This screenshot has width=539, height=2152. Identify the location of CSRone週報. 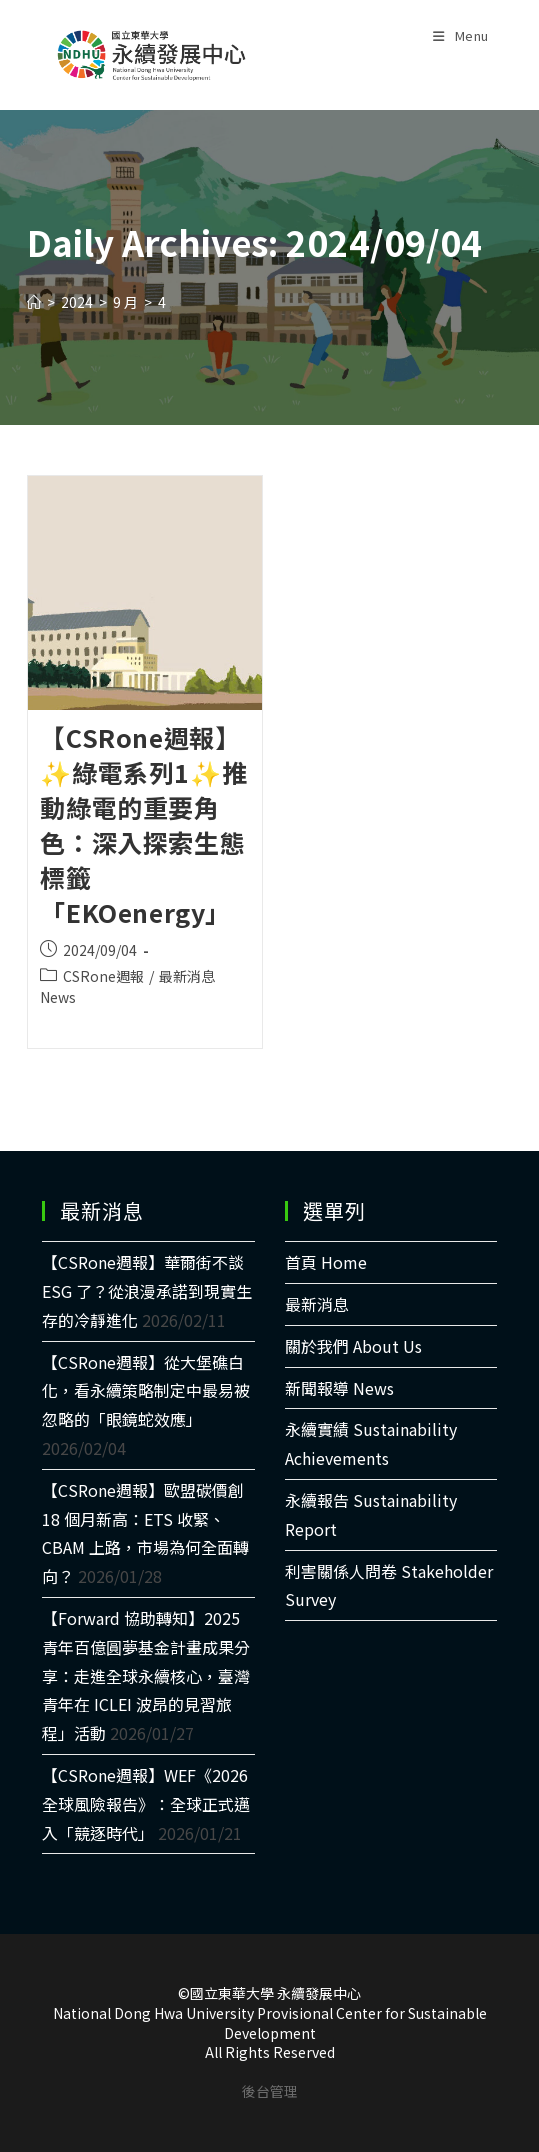
(103, 976).